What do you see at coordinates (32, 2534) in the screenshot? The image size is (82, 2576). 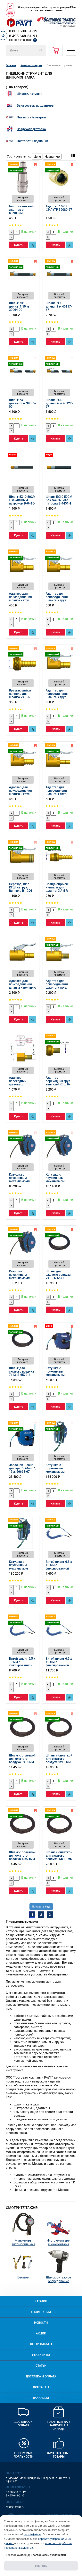 I see `cookie-файлы` at bounding box center [32, 2534].